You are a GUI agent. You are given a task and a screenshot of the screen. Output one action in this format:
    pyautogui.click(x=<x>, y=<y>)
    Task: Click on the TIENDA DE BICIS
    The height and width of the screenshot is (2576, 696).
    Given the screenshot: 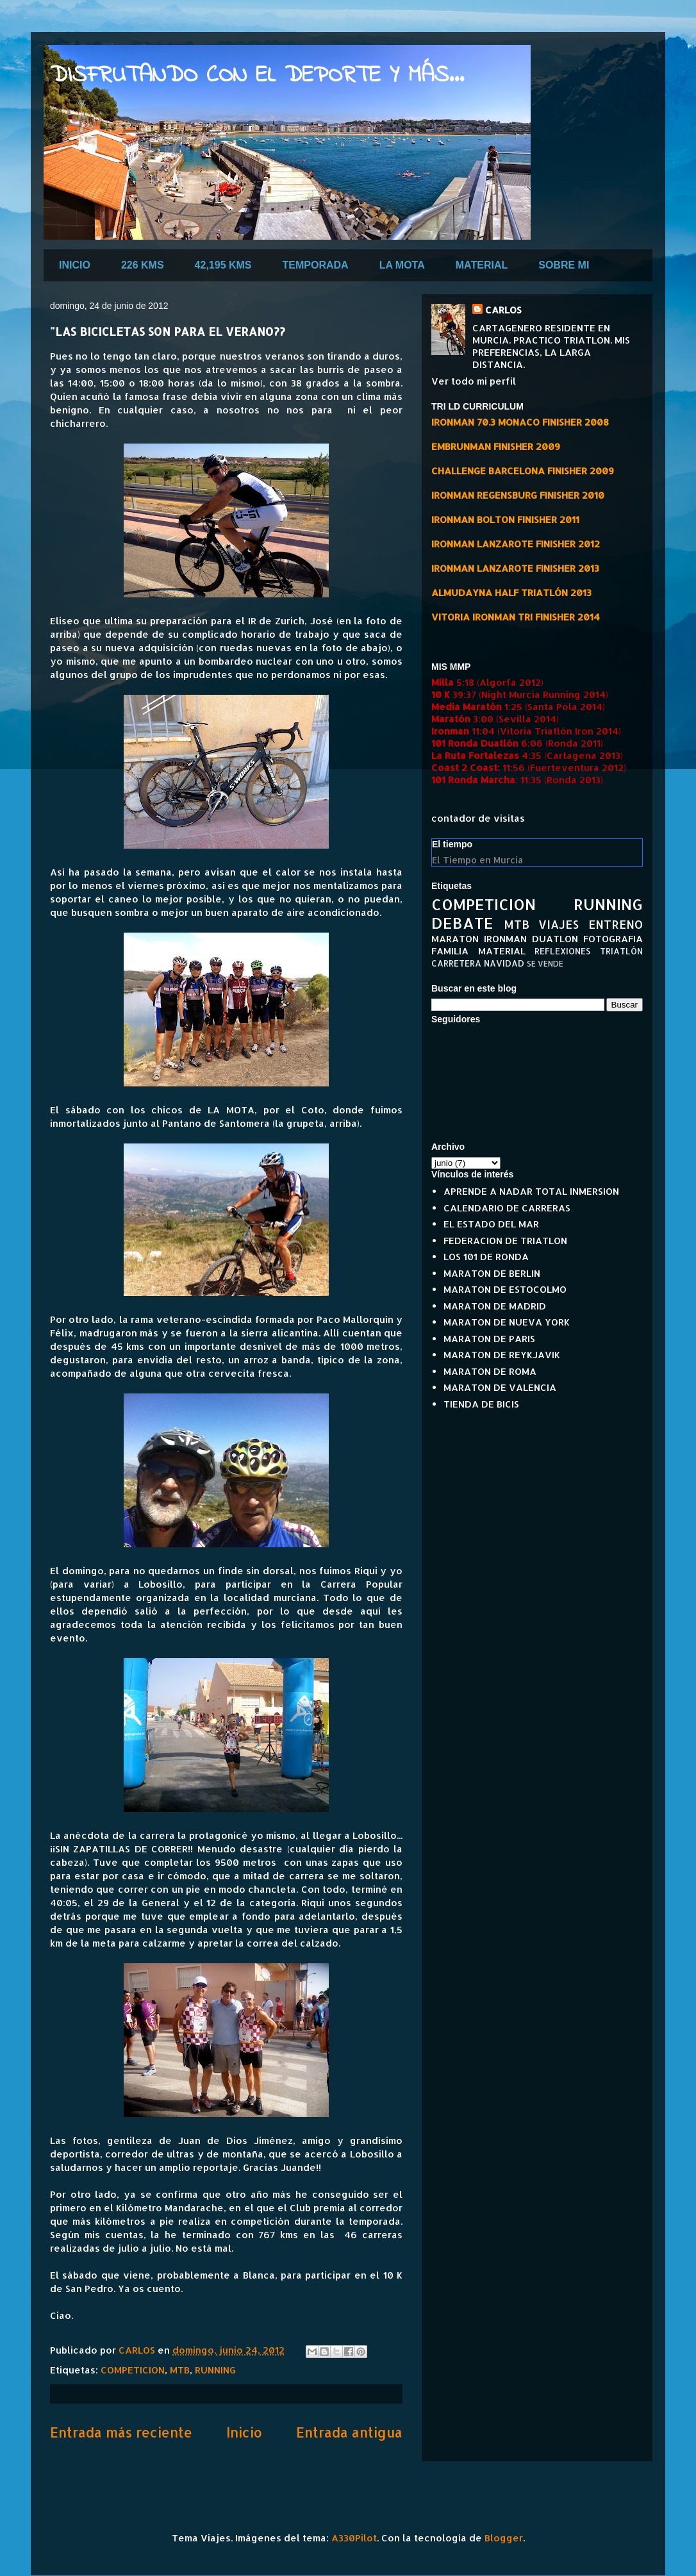 What is the action you would take?
    pyautogui.click(x=481, y=1404)
    